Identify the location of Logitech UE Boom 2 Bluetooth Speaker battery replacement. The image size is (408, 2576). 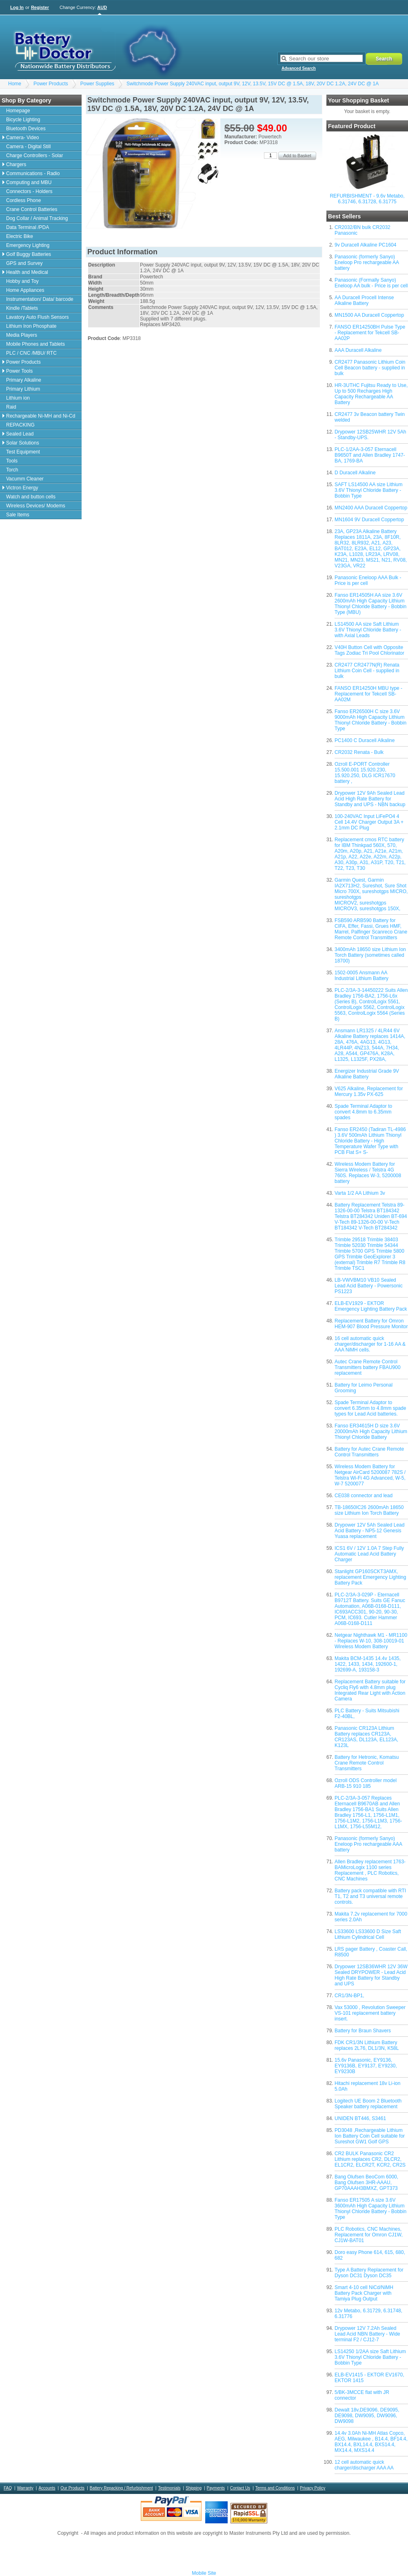
(368, 2103).